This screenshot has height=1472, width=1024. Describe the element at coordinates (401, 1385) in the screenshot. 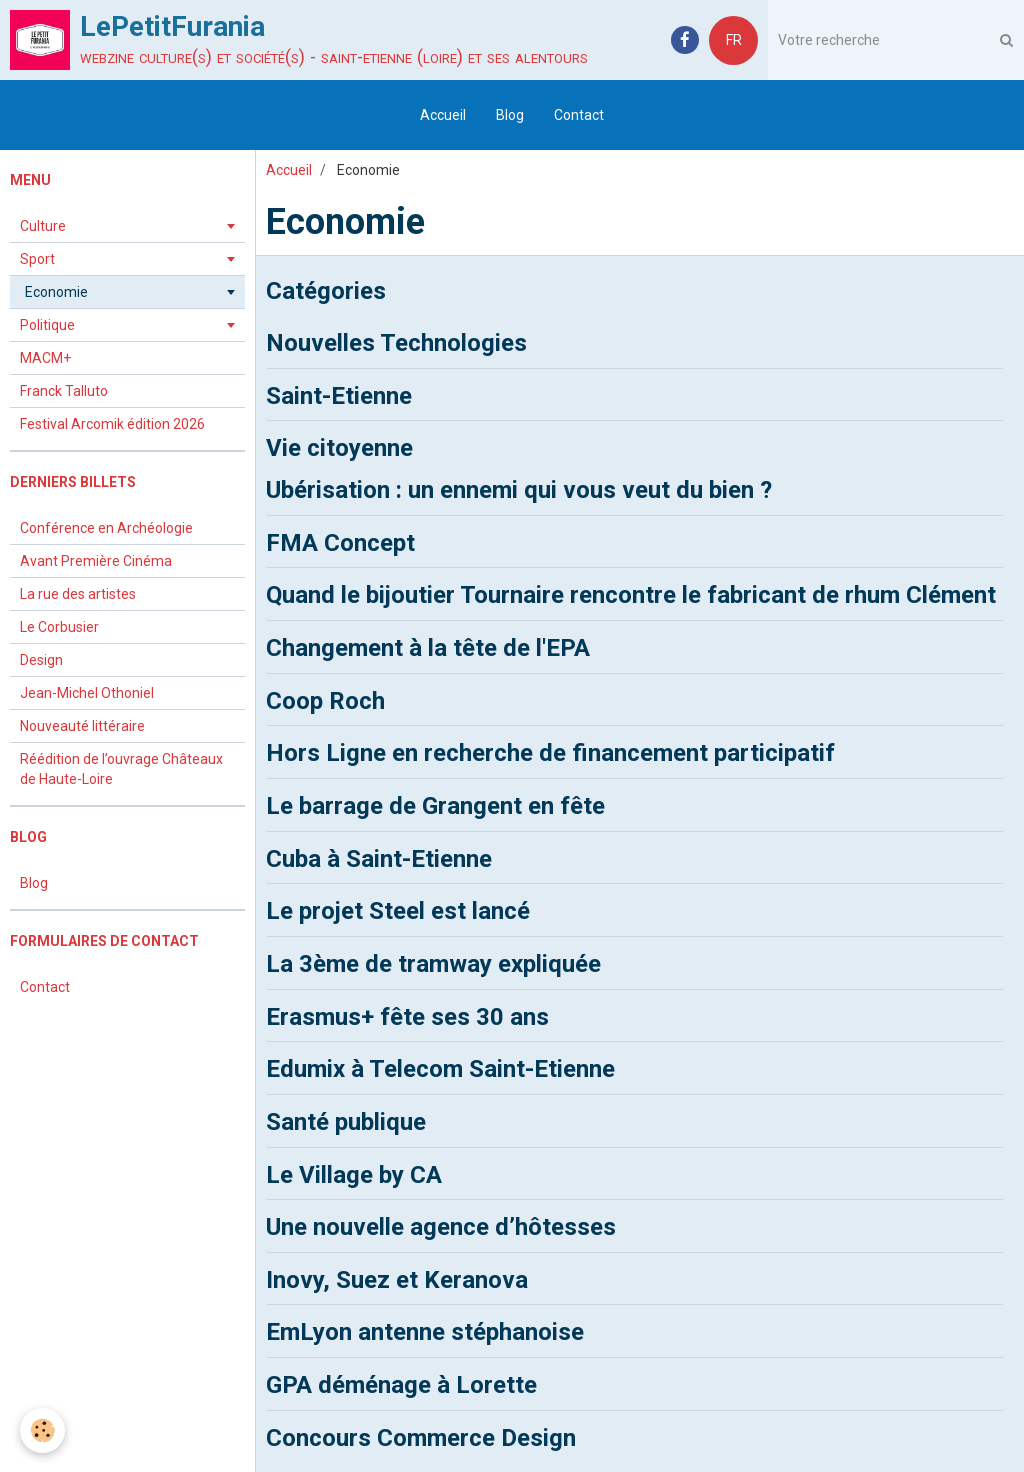

I see `GPA déménage à Lorette` at that location.